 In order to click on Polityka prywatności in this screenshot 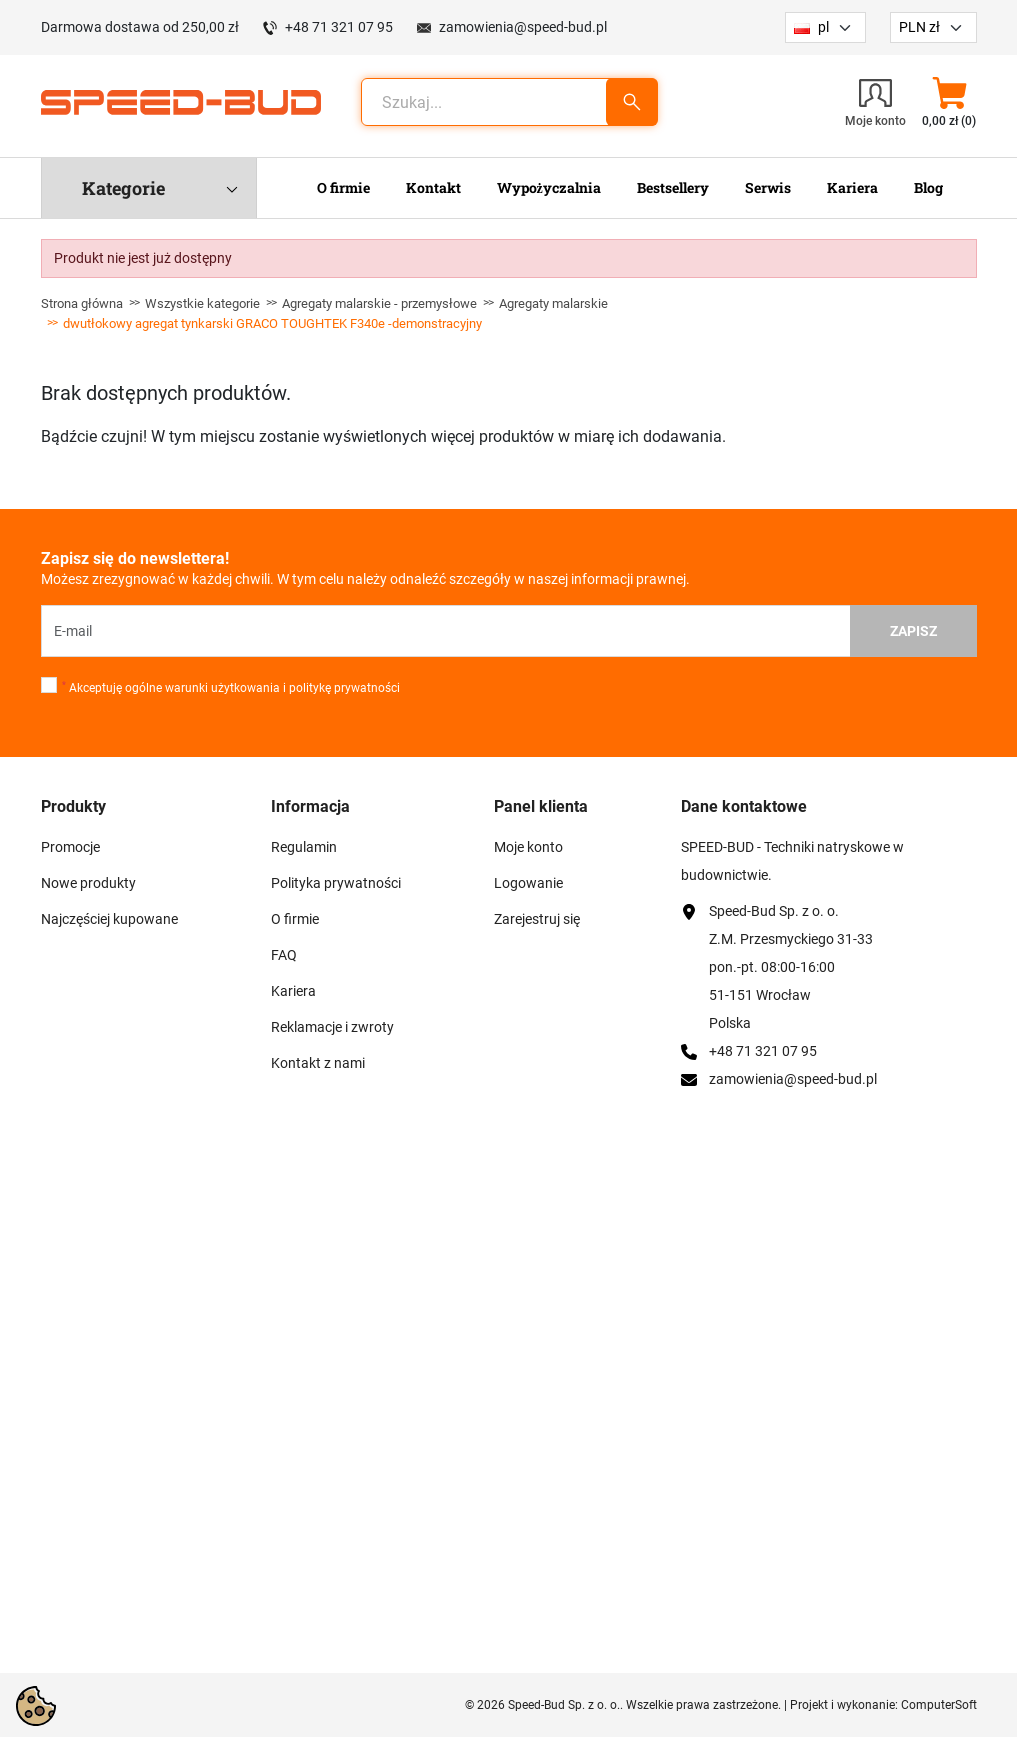, I will do `click(336, 883)`.